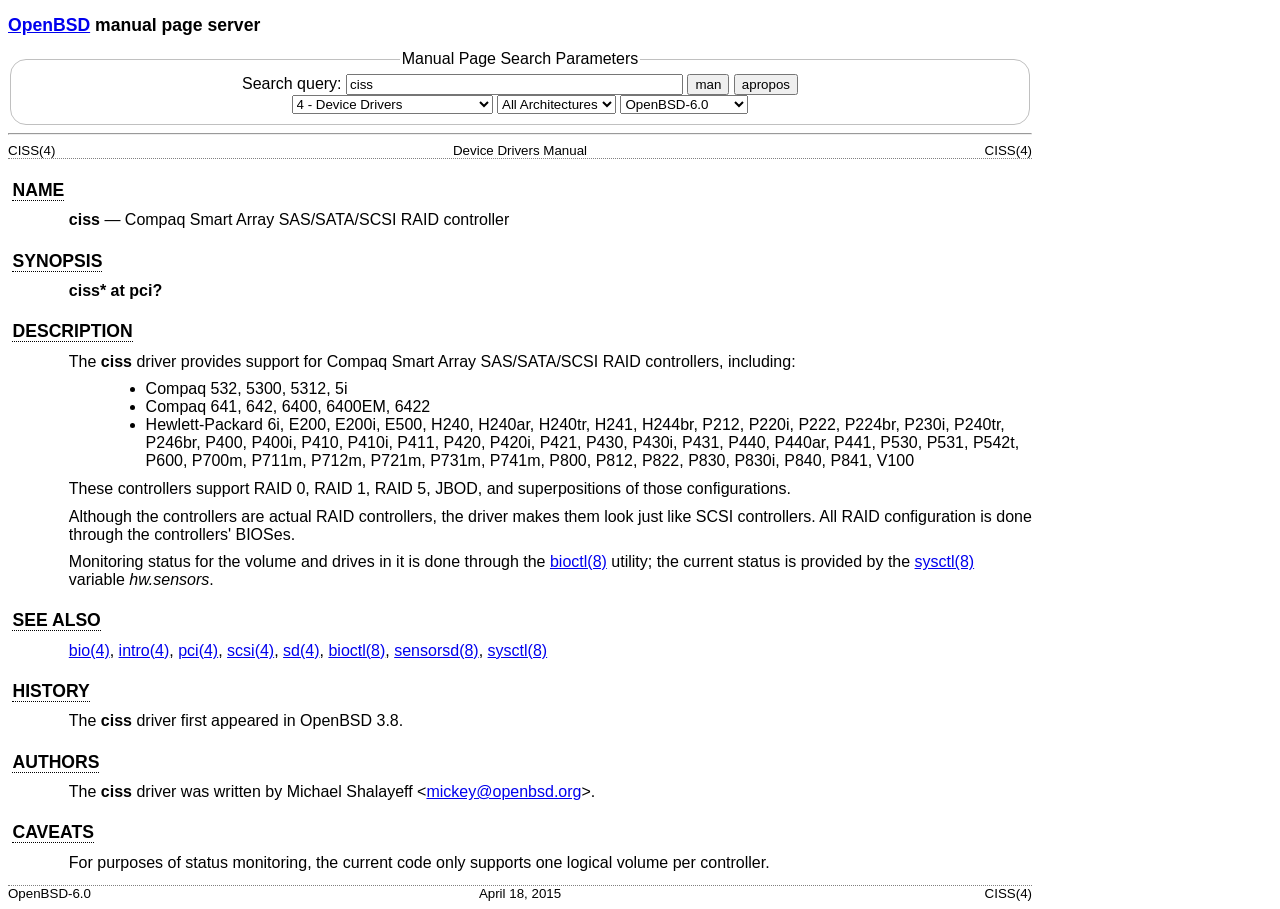 The height and width of the screenshot is (909, 1280). What do you see at coordinates (57, 261) in the screenshot?
I see `SYNOPSIS` at bounding box center [57, 261].